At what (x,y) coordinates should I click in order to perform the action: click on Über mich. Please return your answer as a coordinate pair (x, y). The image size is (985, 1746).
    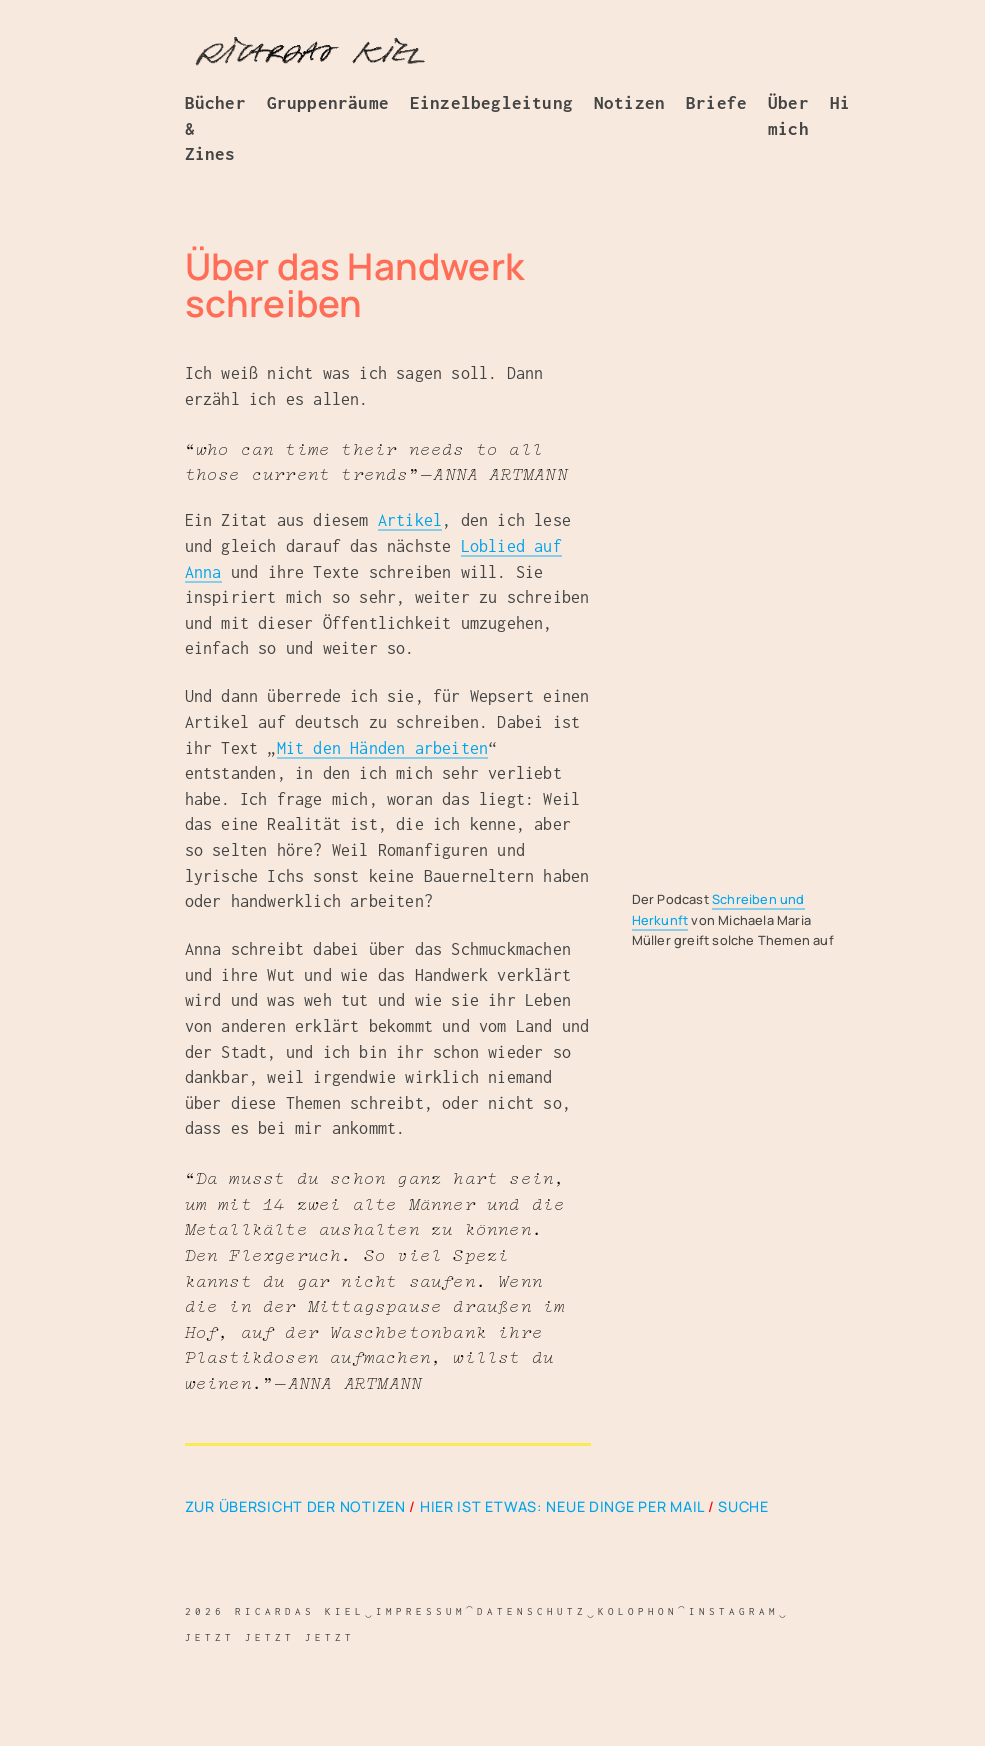
    Looking at the image, I should click on (788, 116).